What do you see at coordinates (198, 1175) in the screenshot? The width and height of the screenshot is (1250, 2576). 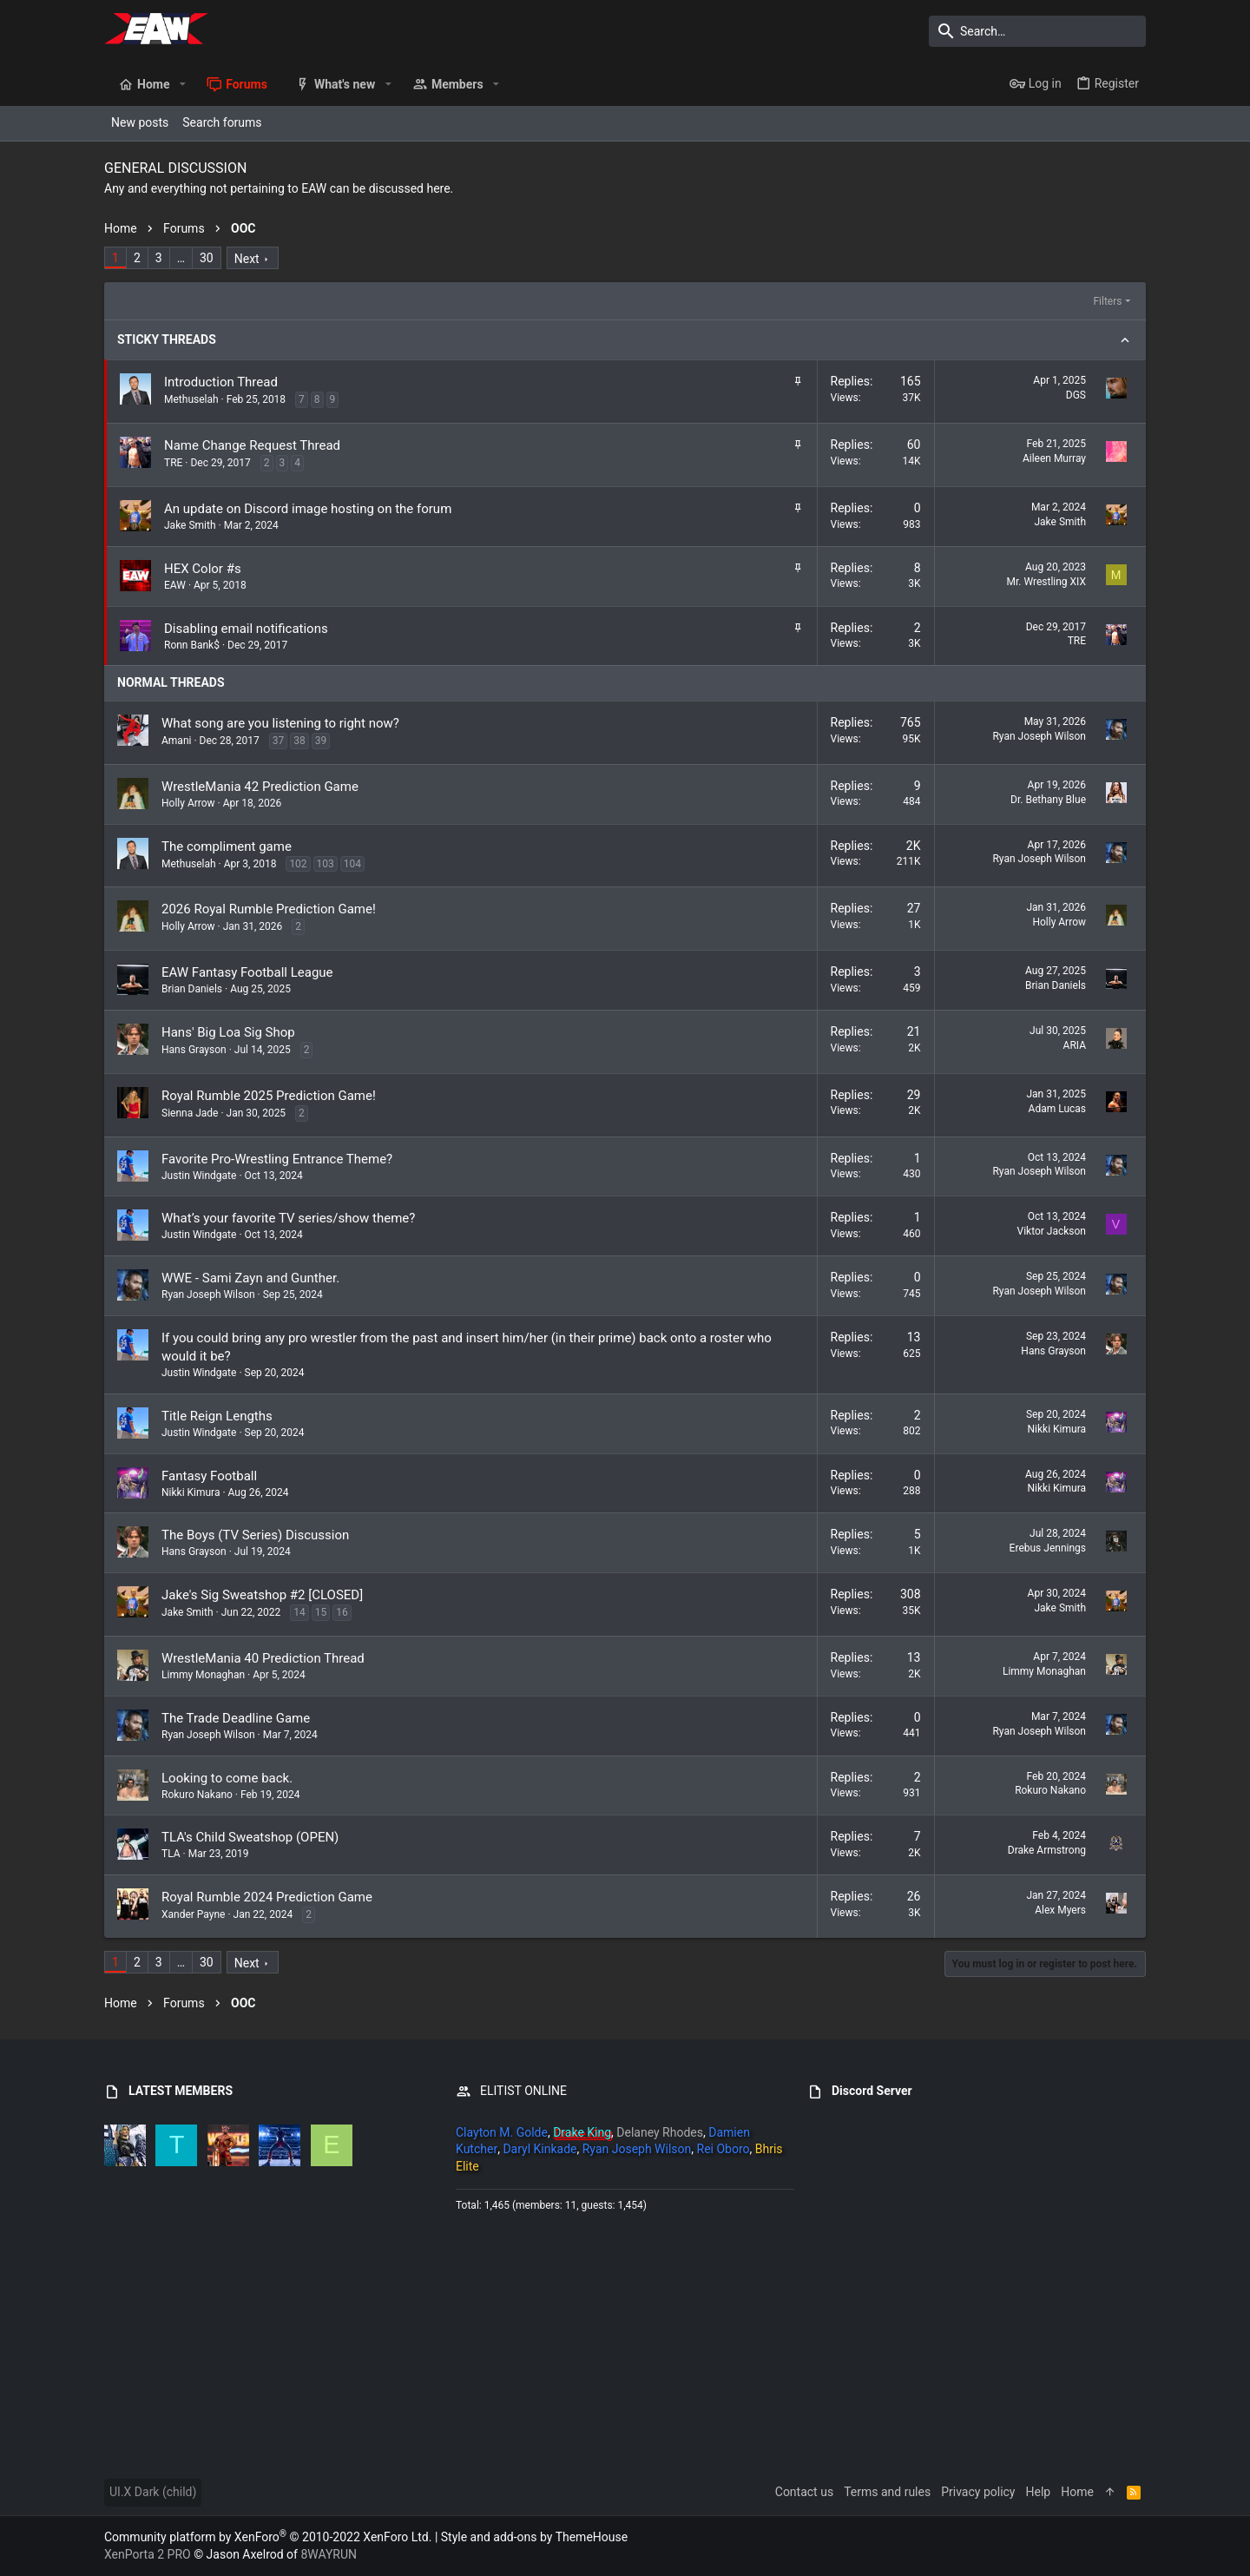 I see `Justin Windgate` at bounding box center [198, 1175].